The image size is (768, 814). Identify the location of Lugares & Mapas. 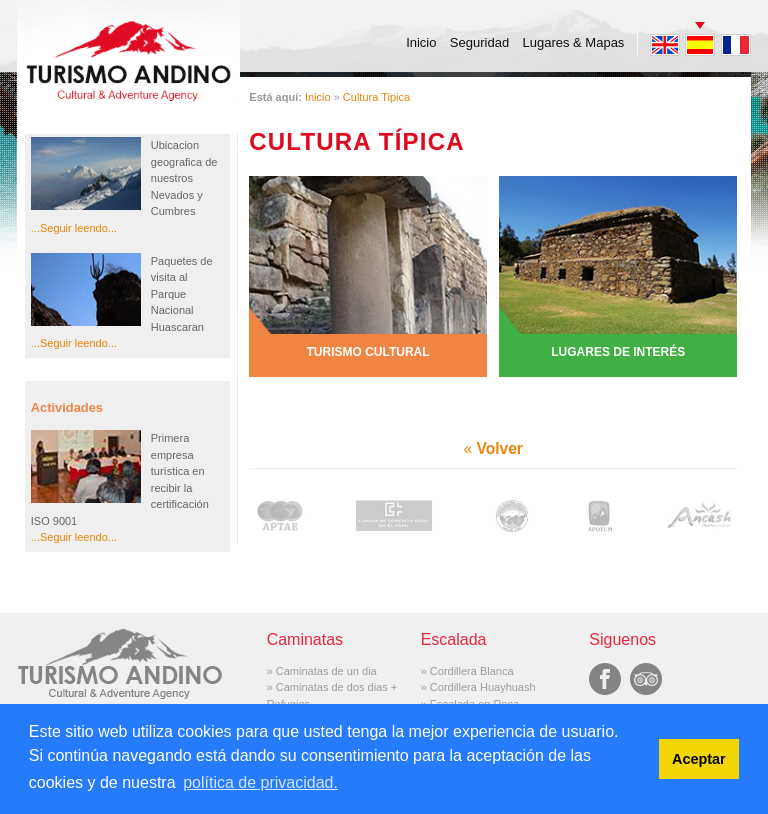
(573, 42).